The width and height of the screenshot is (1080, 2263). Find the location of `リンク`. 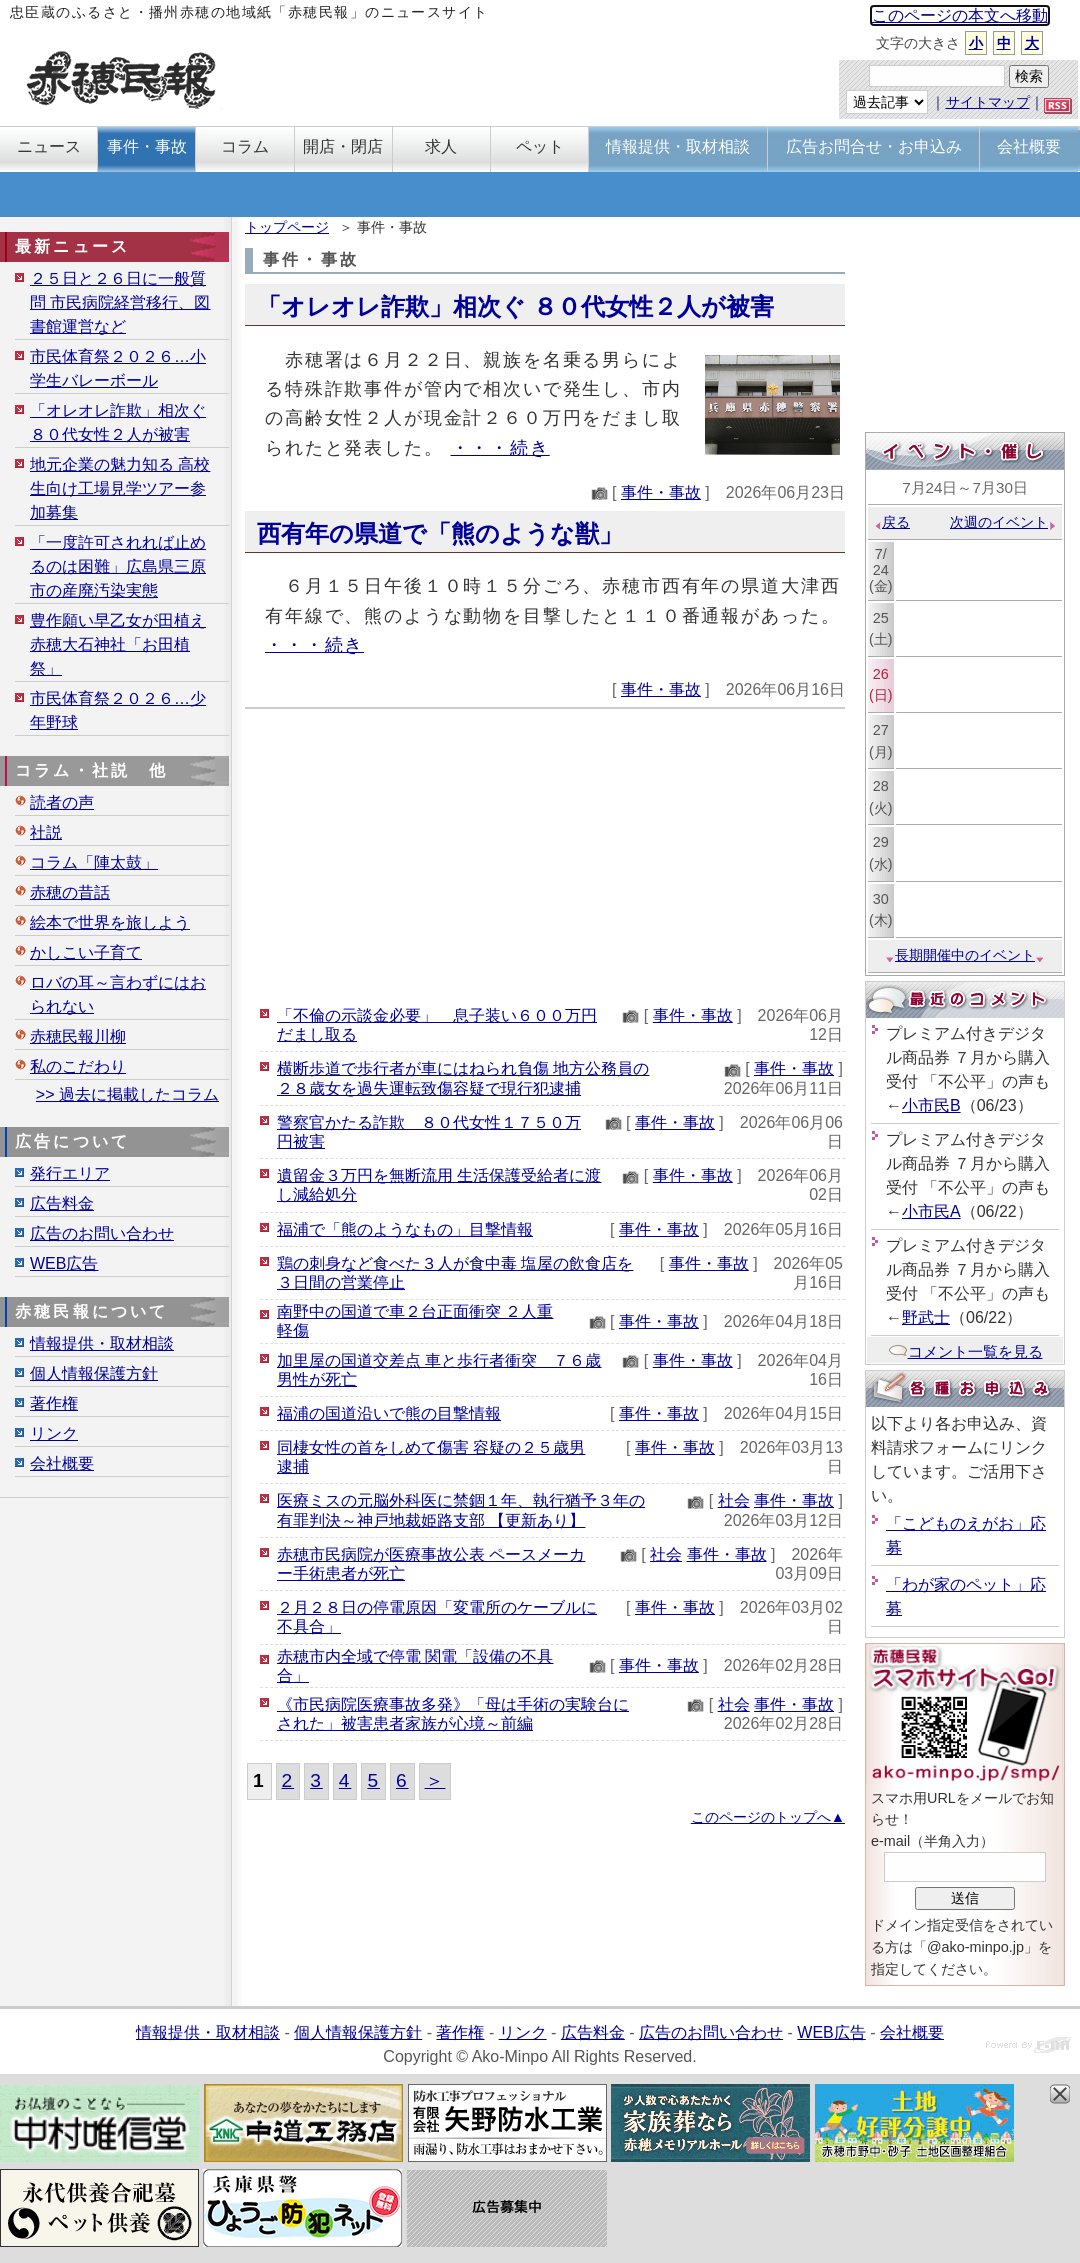

リンク is located at coordinates (54, 1433).